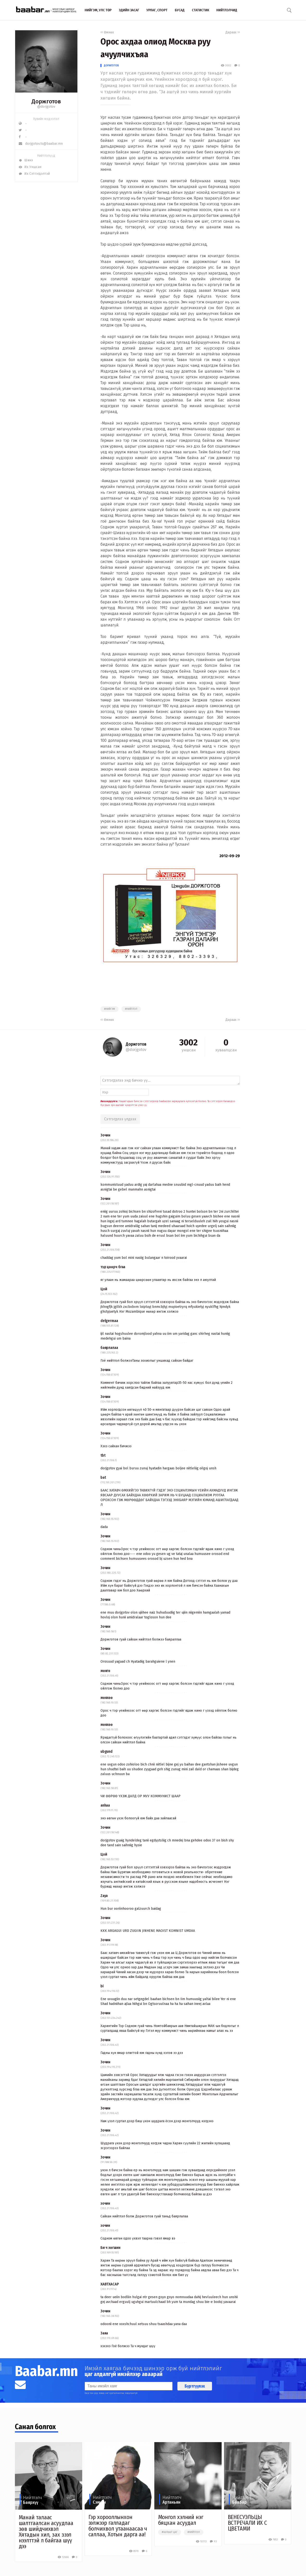  Describe the element at coordinates (30, 167) in the screenshot. I see `Их Уншсан` at that location.